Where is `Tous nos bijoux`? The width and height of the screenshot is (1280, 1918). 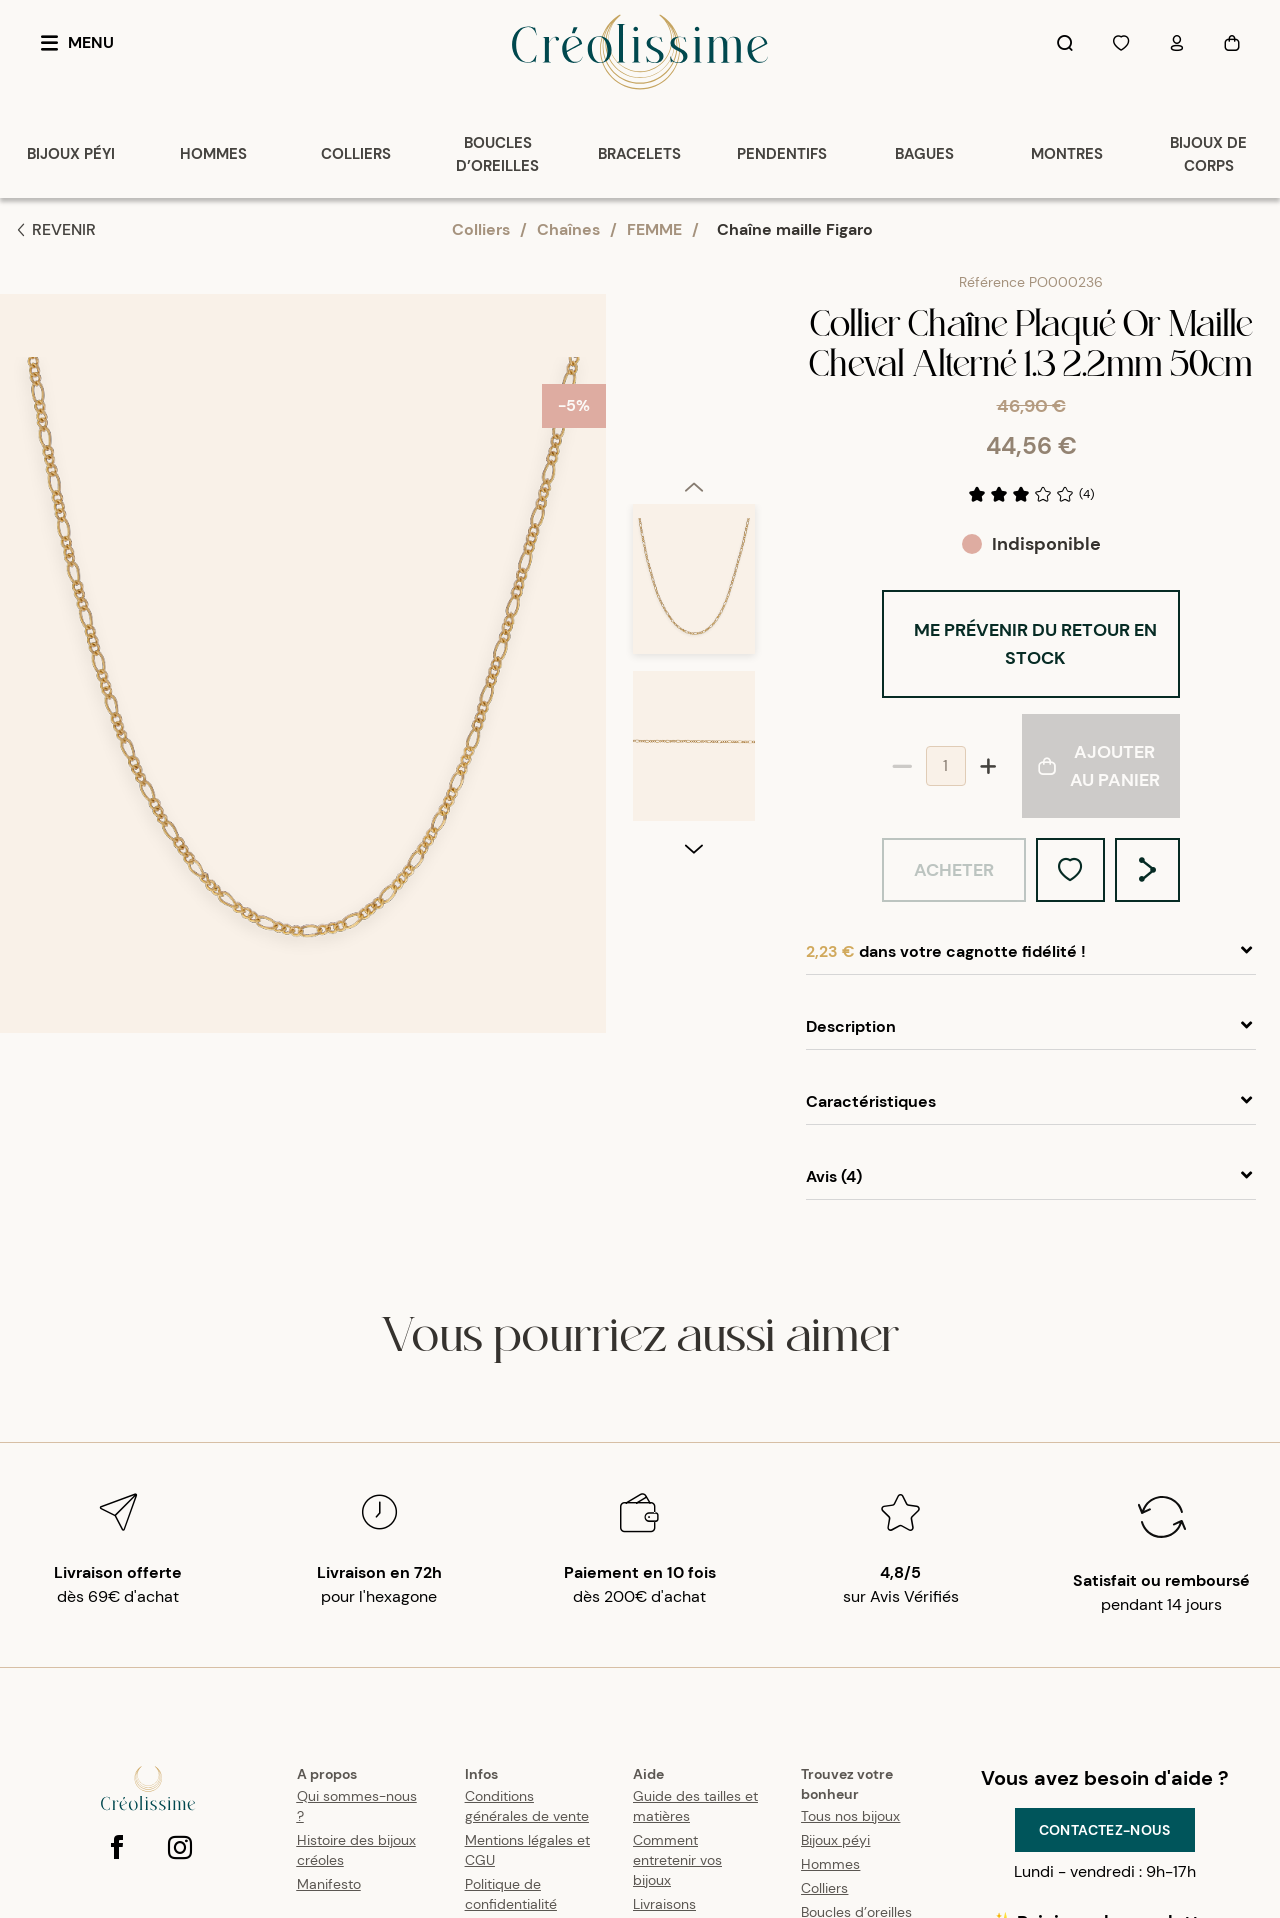
Tous nos bijoux is located at coordinates (850, 1816).